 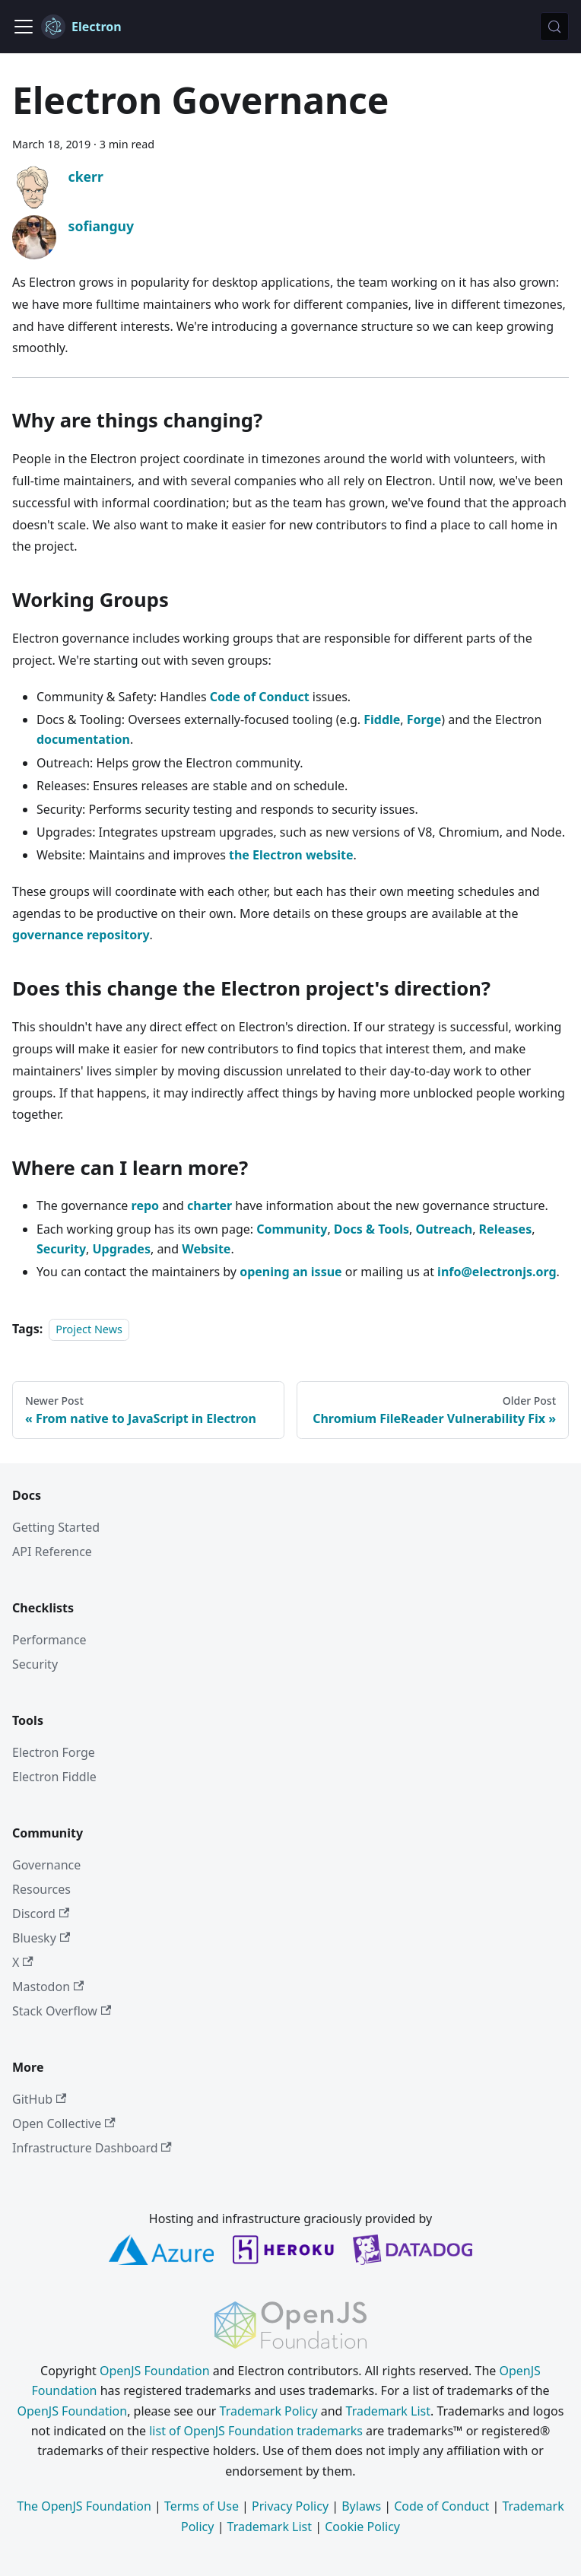 What do you see at coordinates (61, 2011) in the screenshot?
I see `Stack Overflow` at bounding box center [61, 2011].